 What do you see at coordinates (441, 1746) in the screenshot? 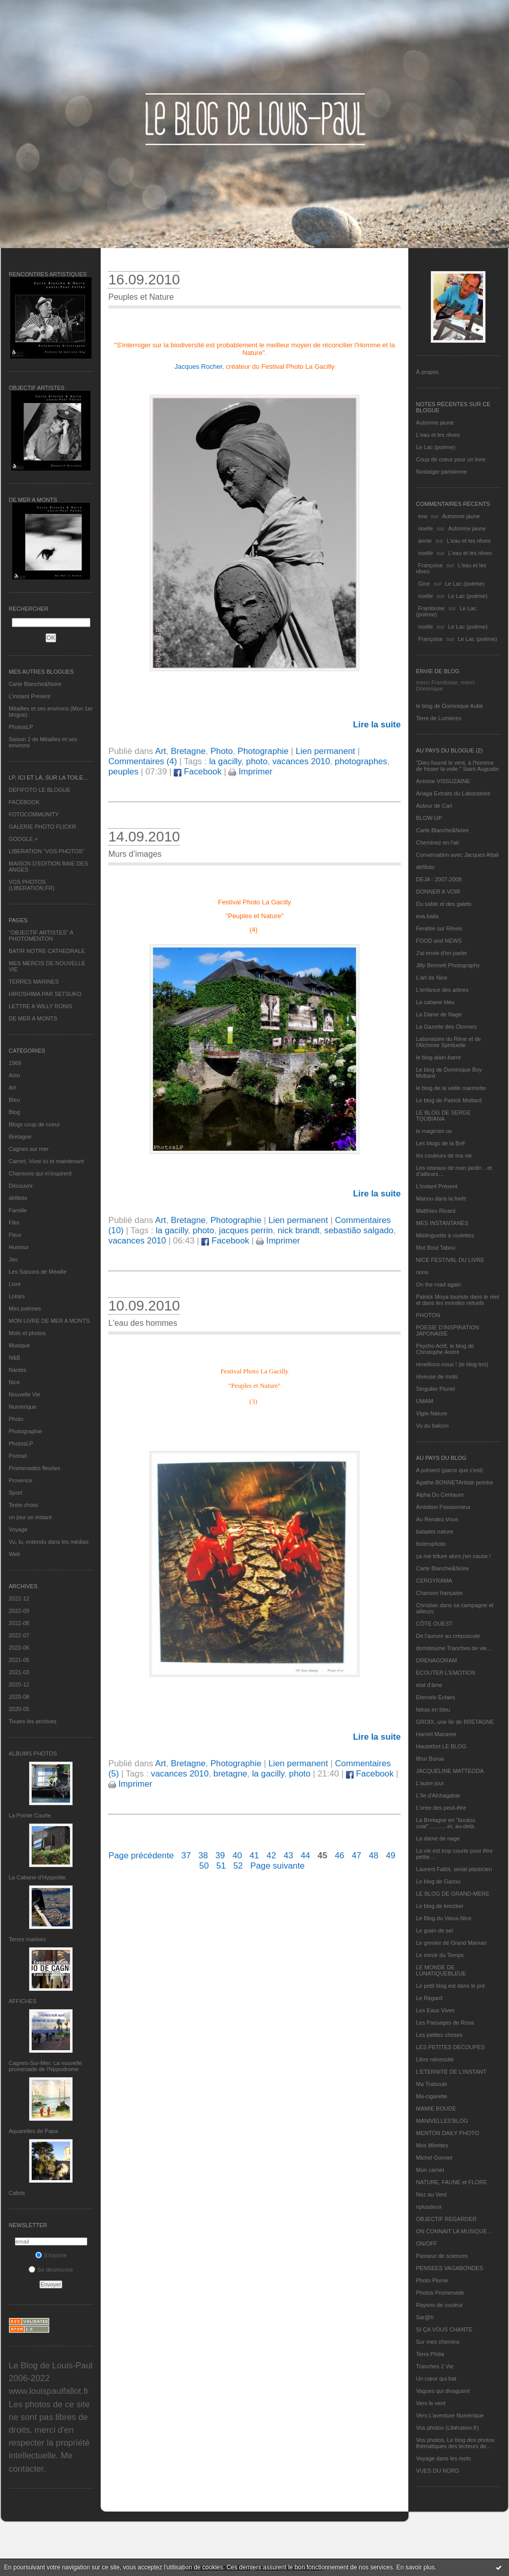
I see `Hautetfort LE BLOG` at bounding box center [441, 1746].